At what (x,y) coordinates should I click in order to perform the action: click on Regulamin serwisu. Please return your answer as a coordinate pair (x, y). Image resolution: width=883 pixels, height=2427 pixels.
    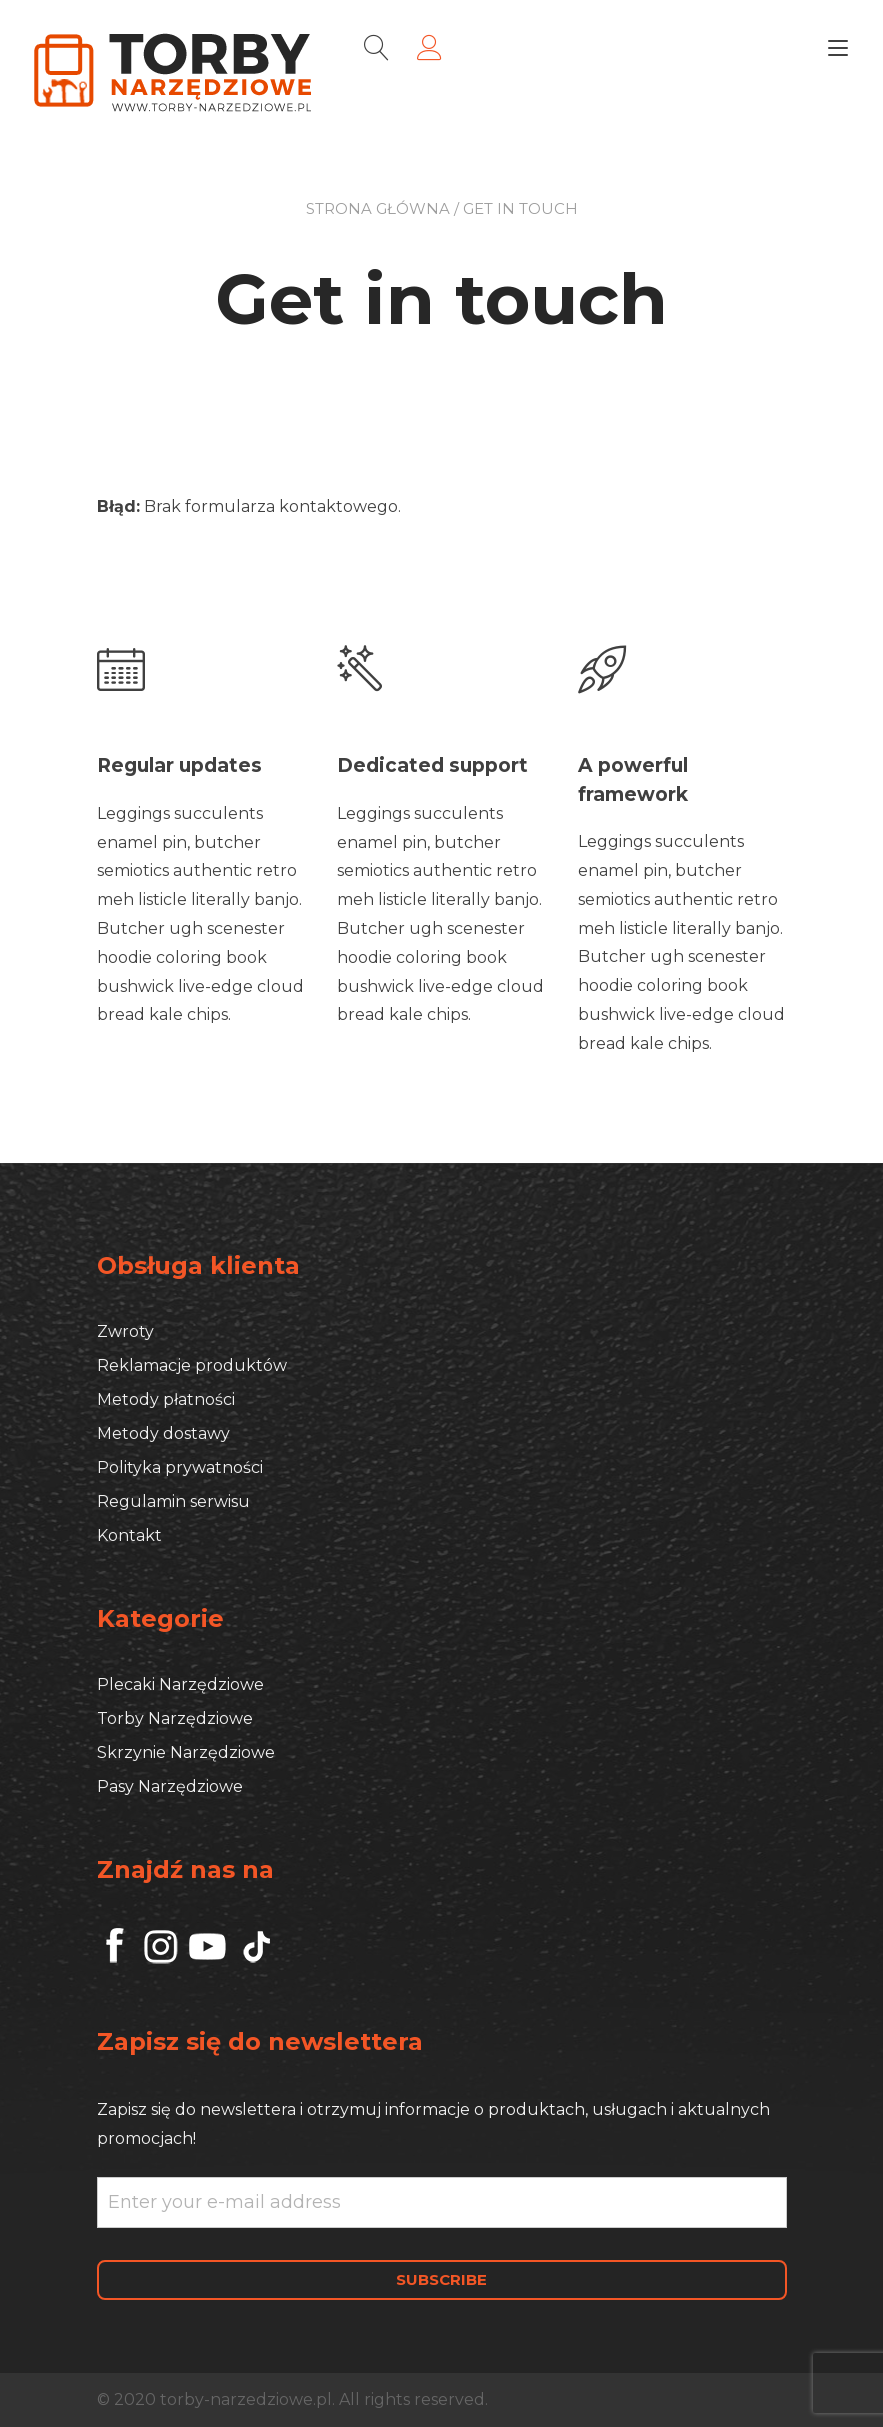
    Looking at the image, I should click on (173, 1499).